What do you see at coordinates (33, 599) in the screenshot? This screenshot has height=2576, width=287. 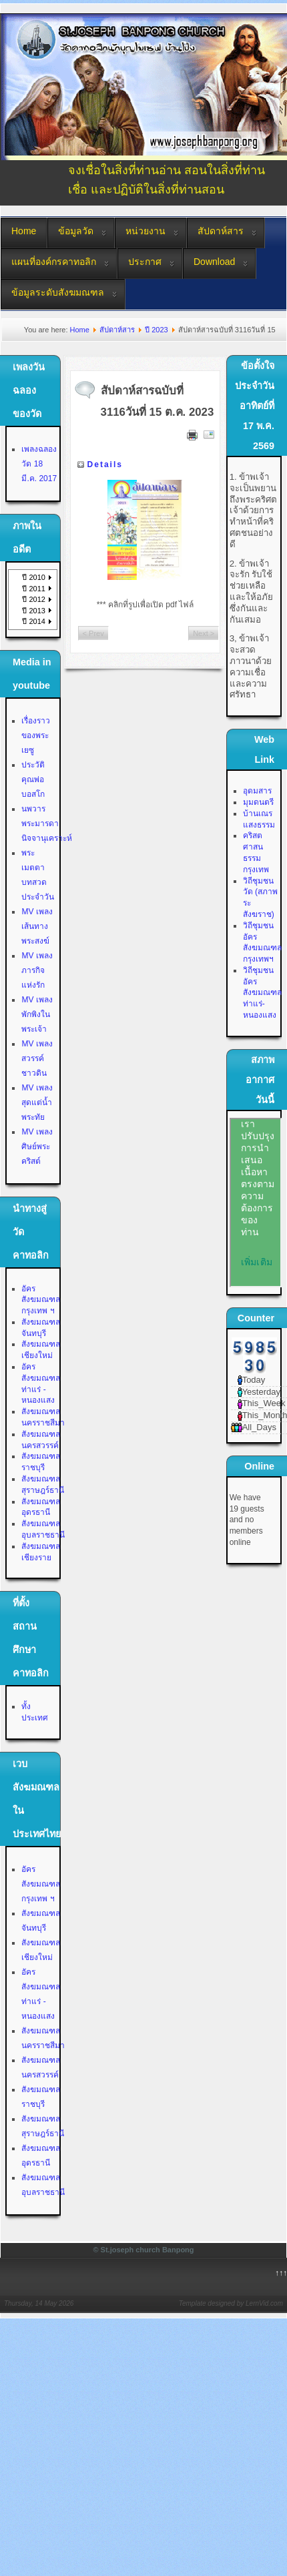 I see `ปี 2012` at bounding box center [33, 599].